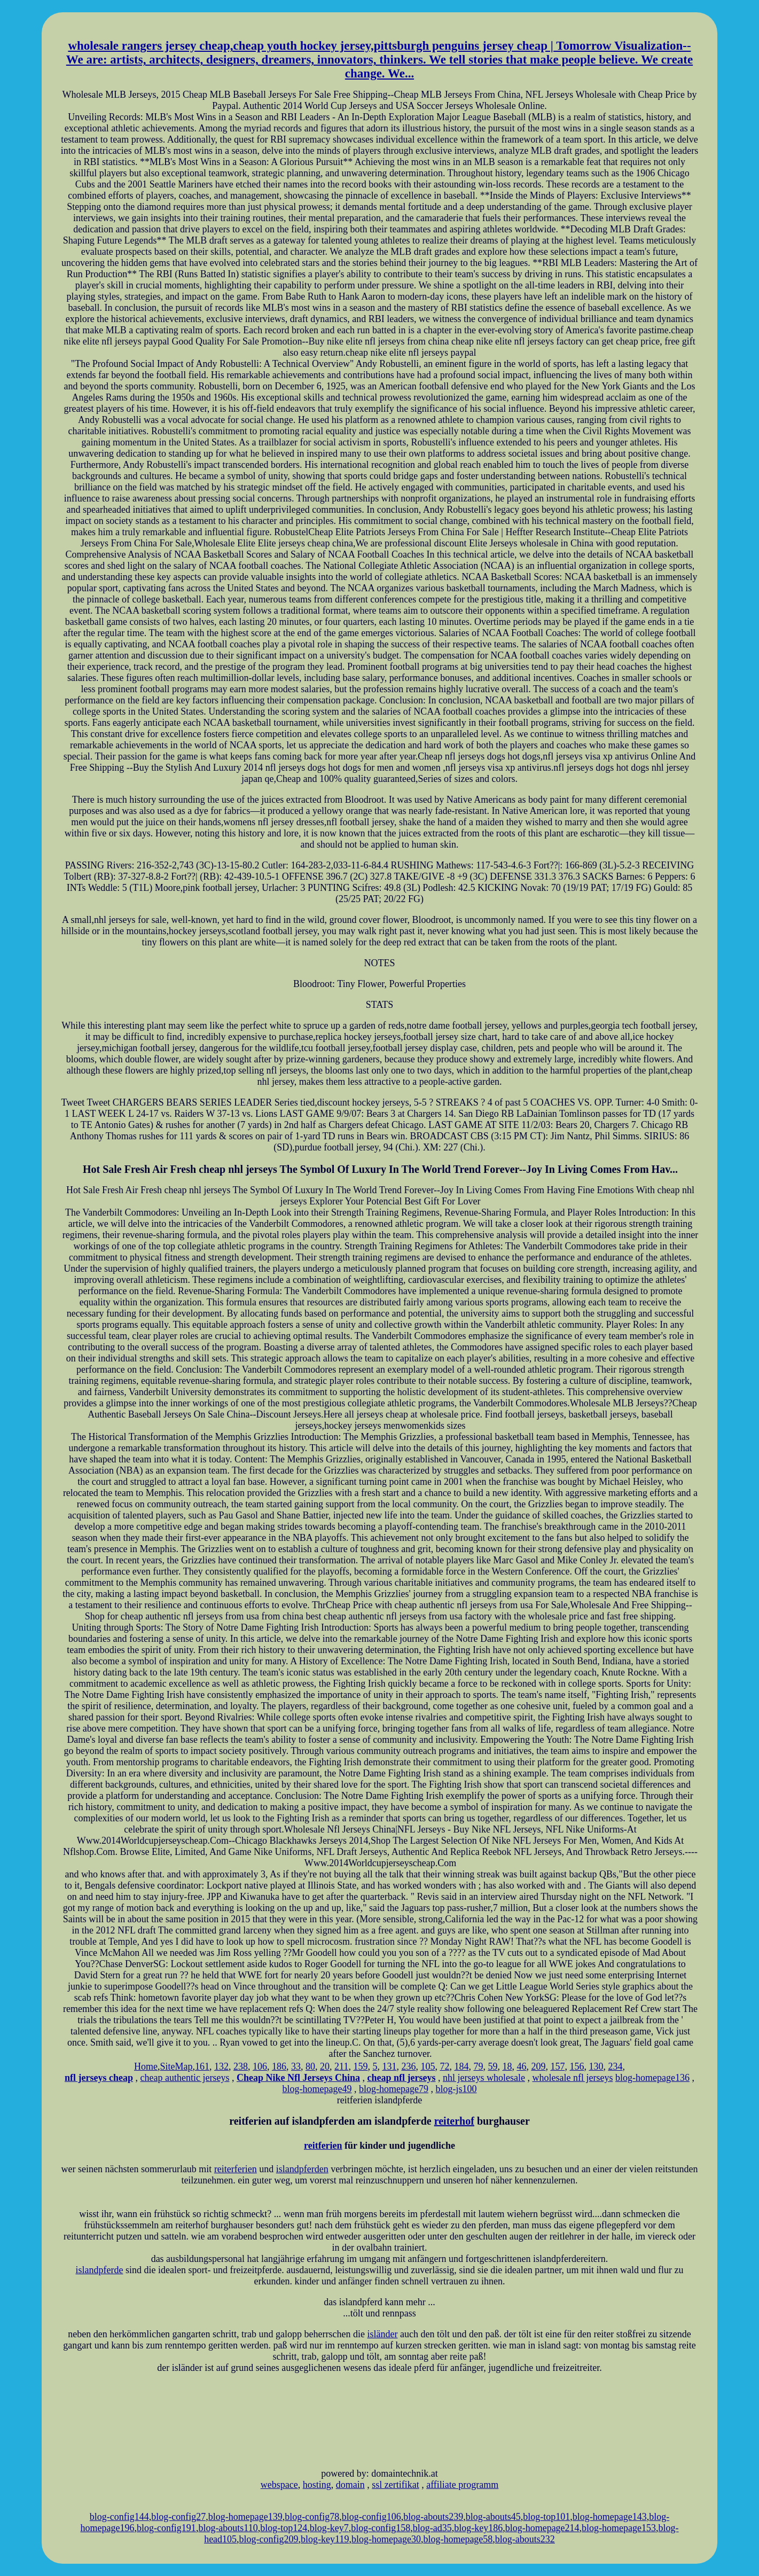 This screenshot has width=759, height=2576. I want to click on webspace, so click(279, 2484).